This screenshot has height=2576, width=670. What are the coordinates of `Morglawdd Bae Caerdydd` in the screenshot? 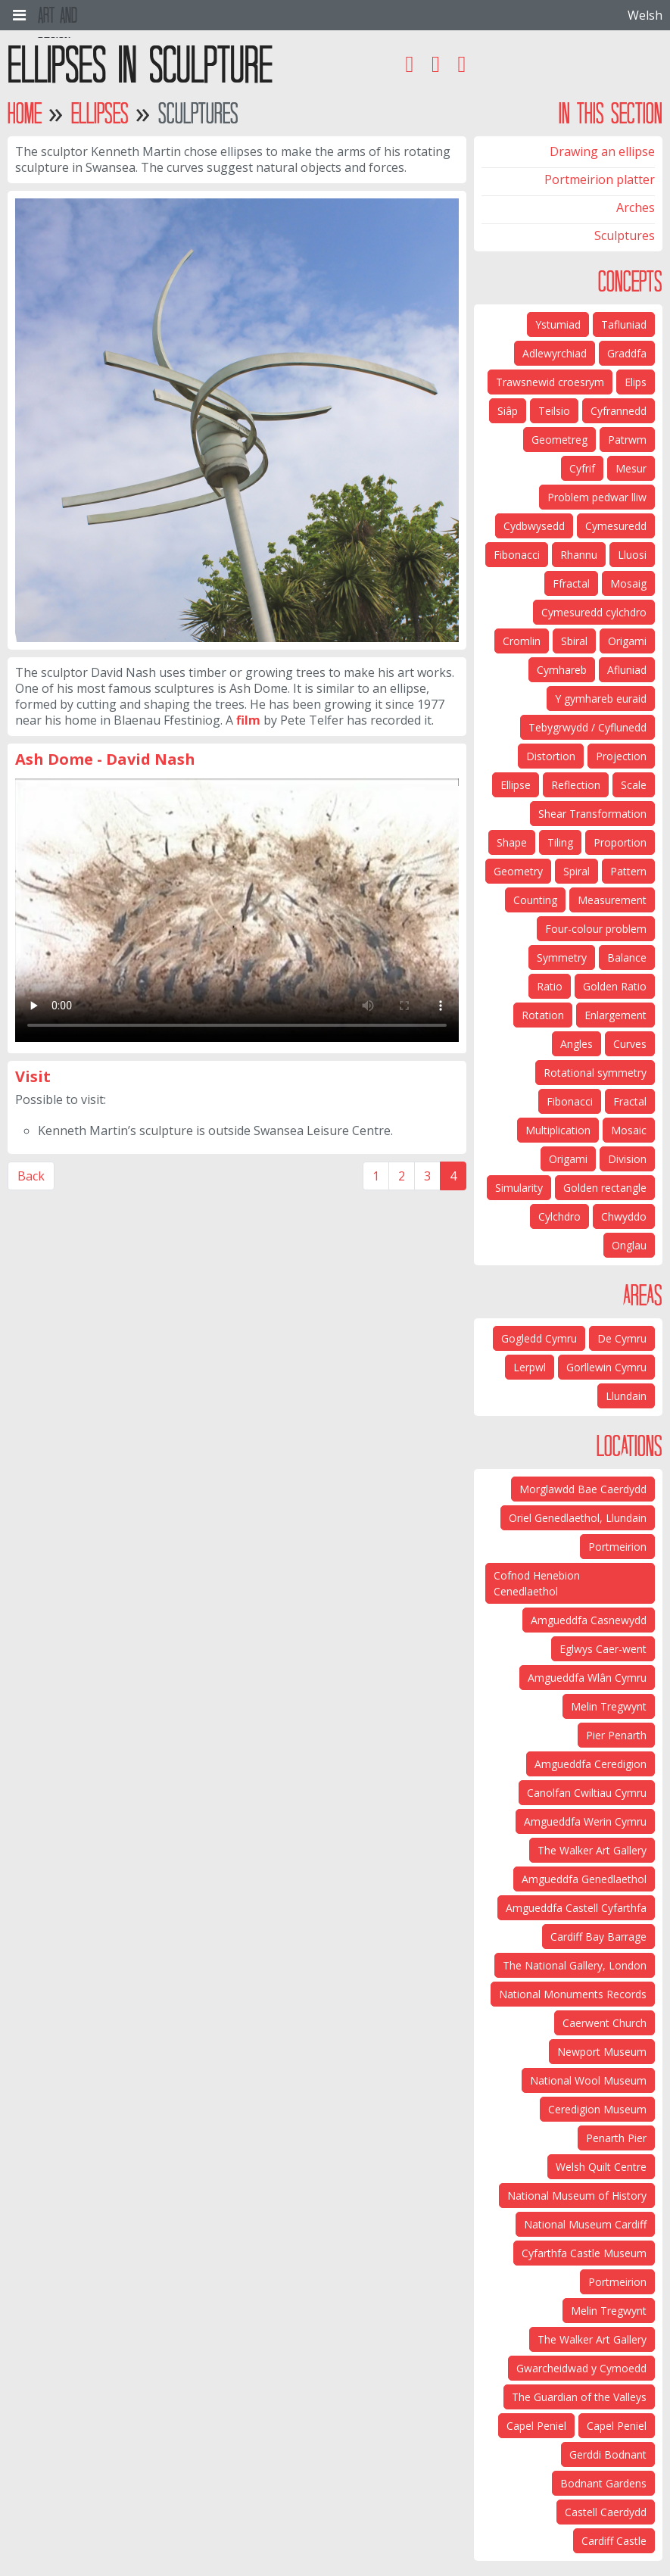 It's located at (583, 1489).